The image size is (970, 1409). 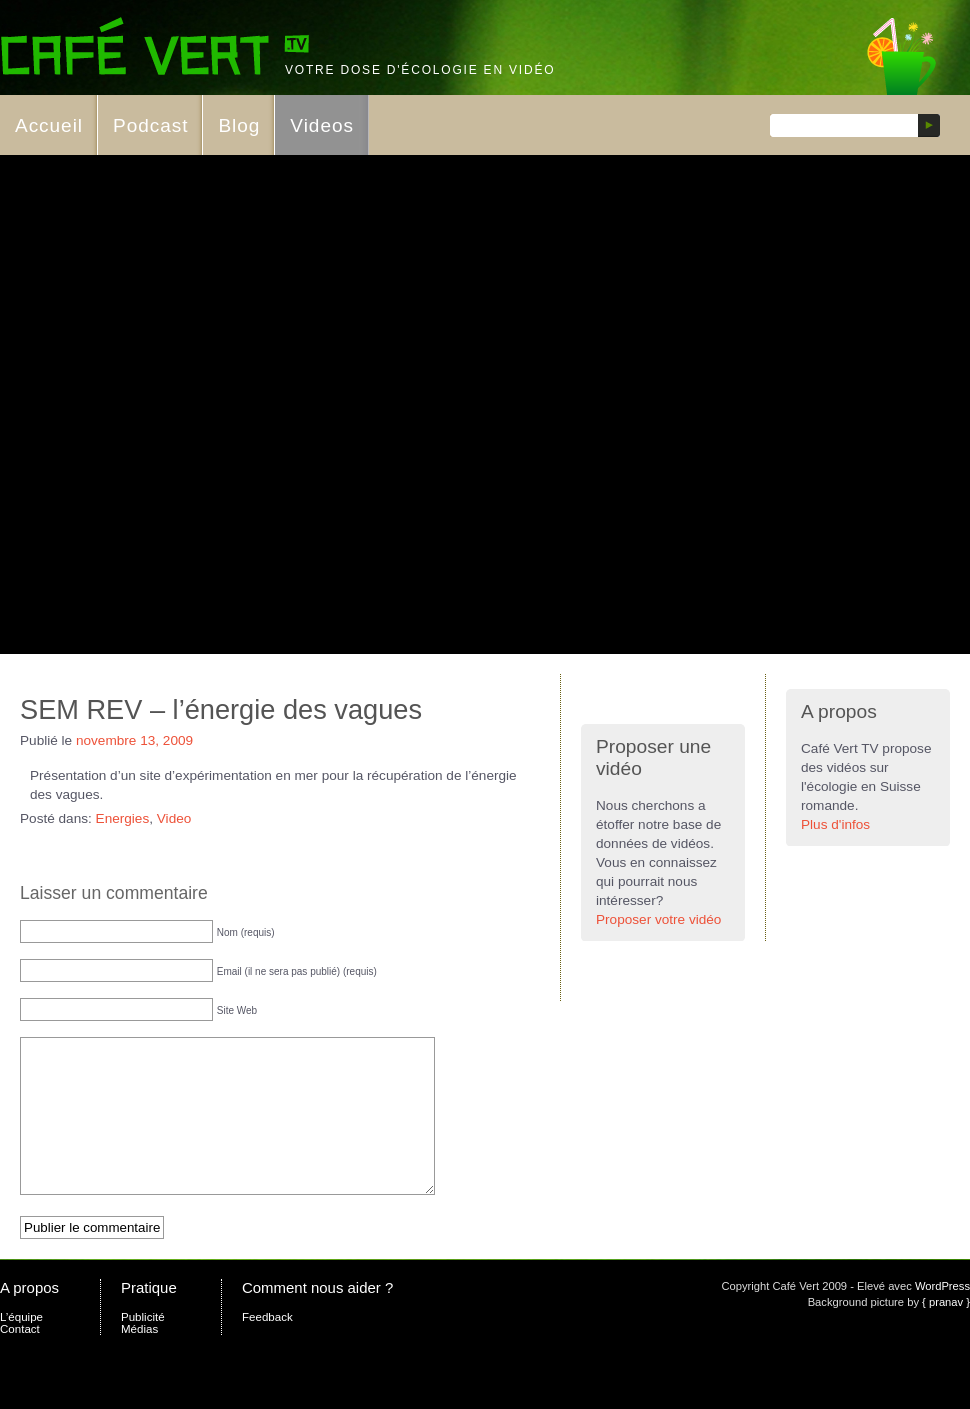 I want to click on Pratique, so click(x=149, y=1317).